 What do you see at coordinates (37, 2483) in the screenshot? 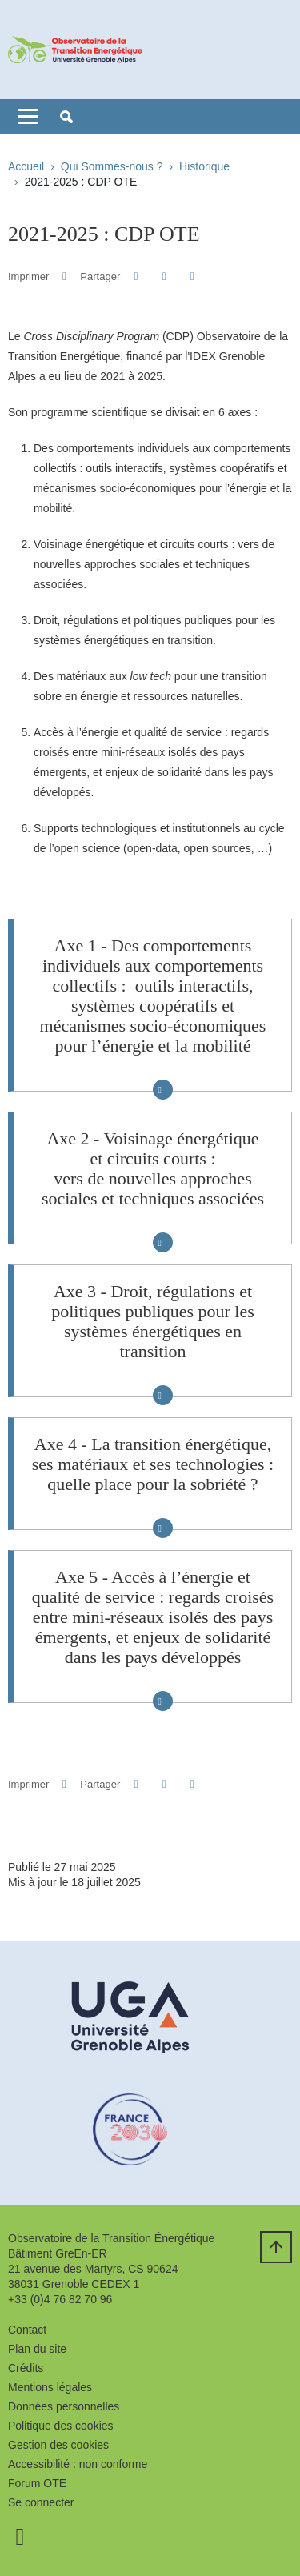
I see `Forum OTE` at bounding box center [37, 2483].